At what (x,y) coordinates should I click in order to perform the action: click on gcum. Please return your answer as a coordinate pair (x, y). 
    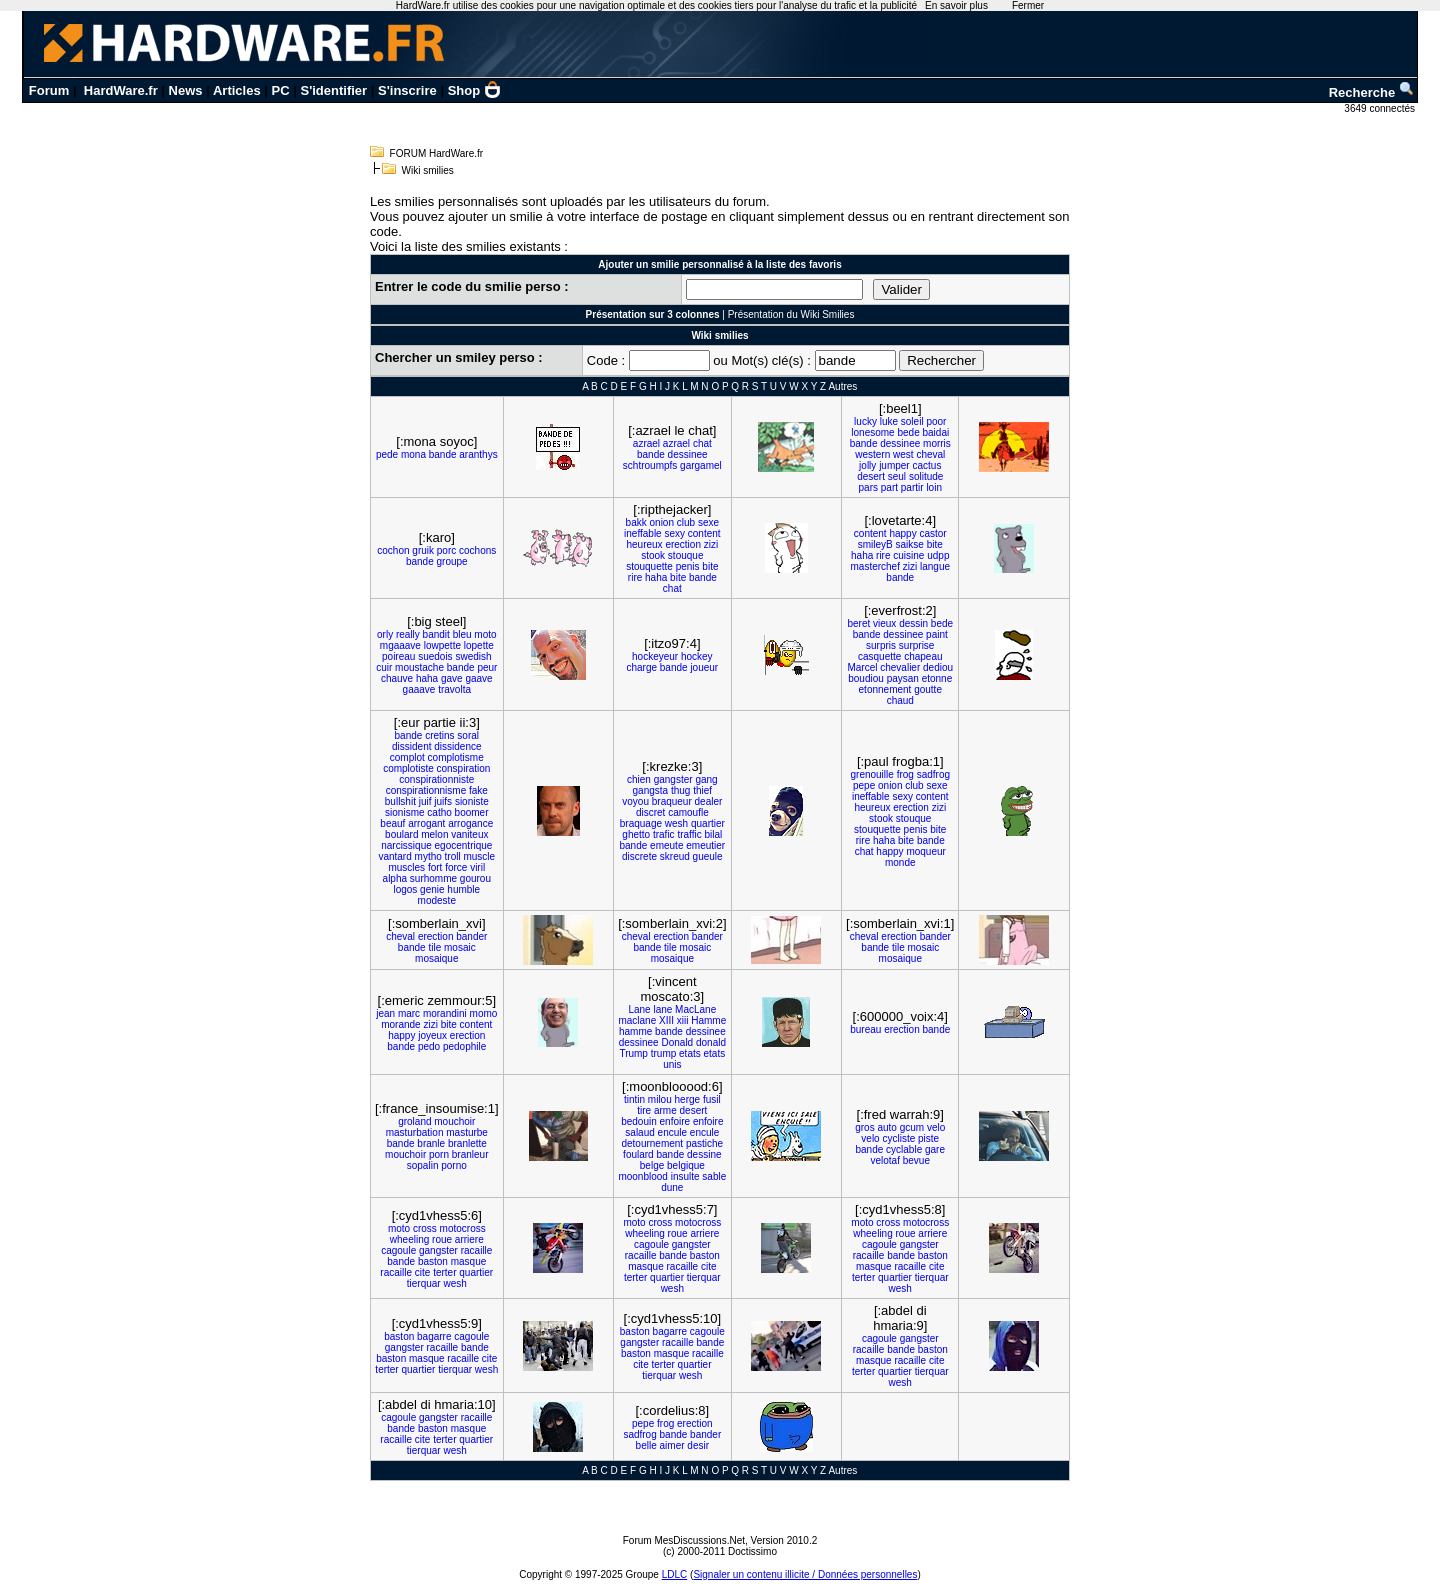
    Looking at the image, I should click on (912, 1127).